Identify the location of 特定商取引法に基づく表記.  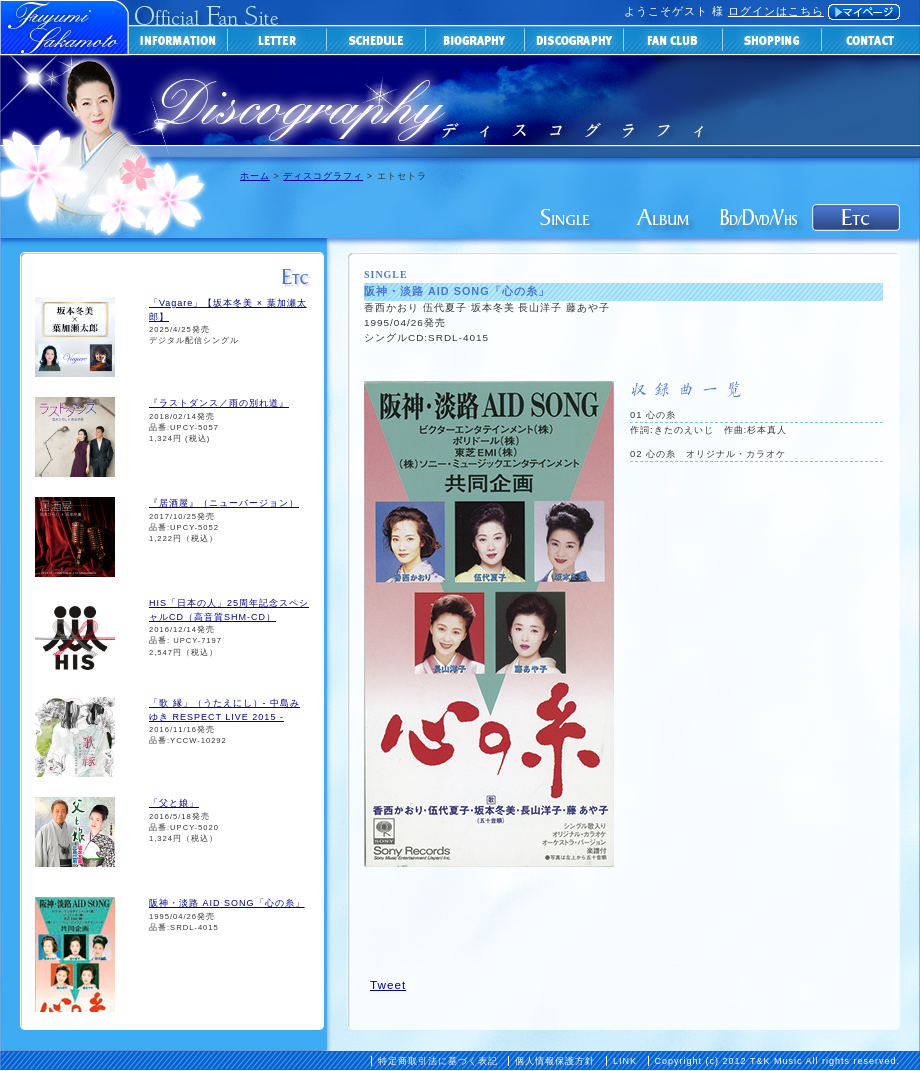
(438, 1061).